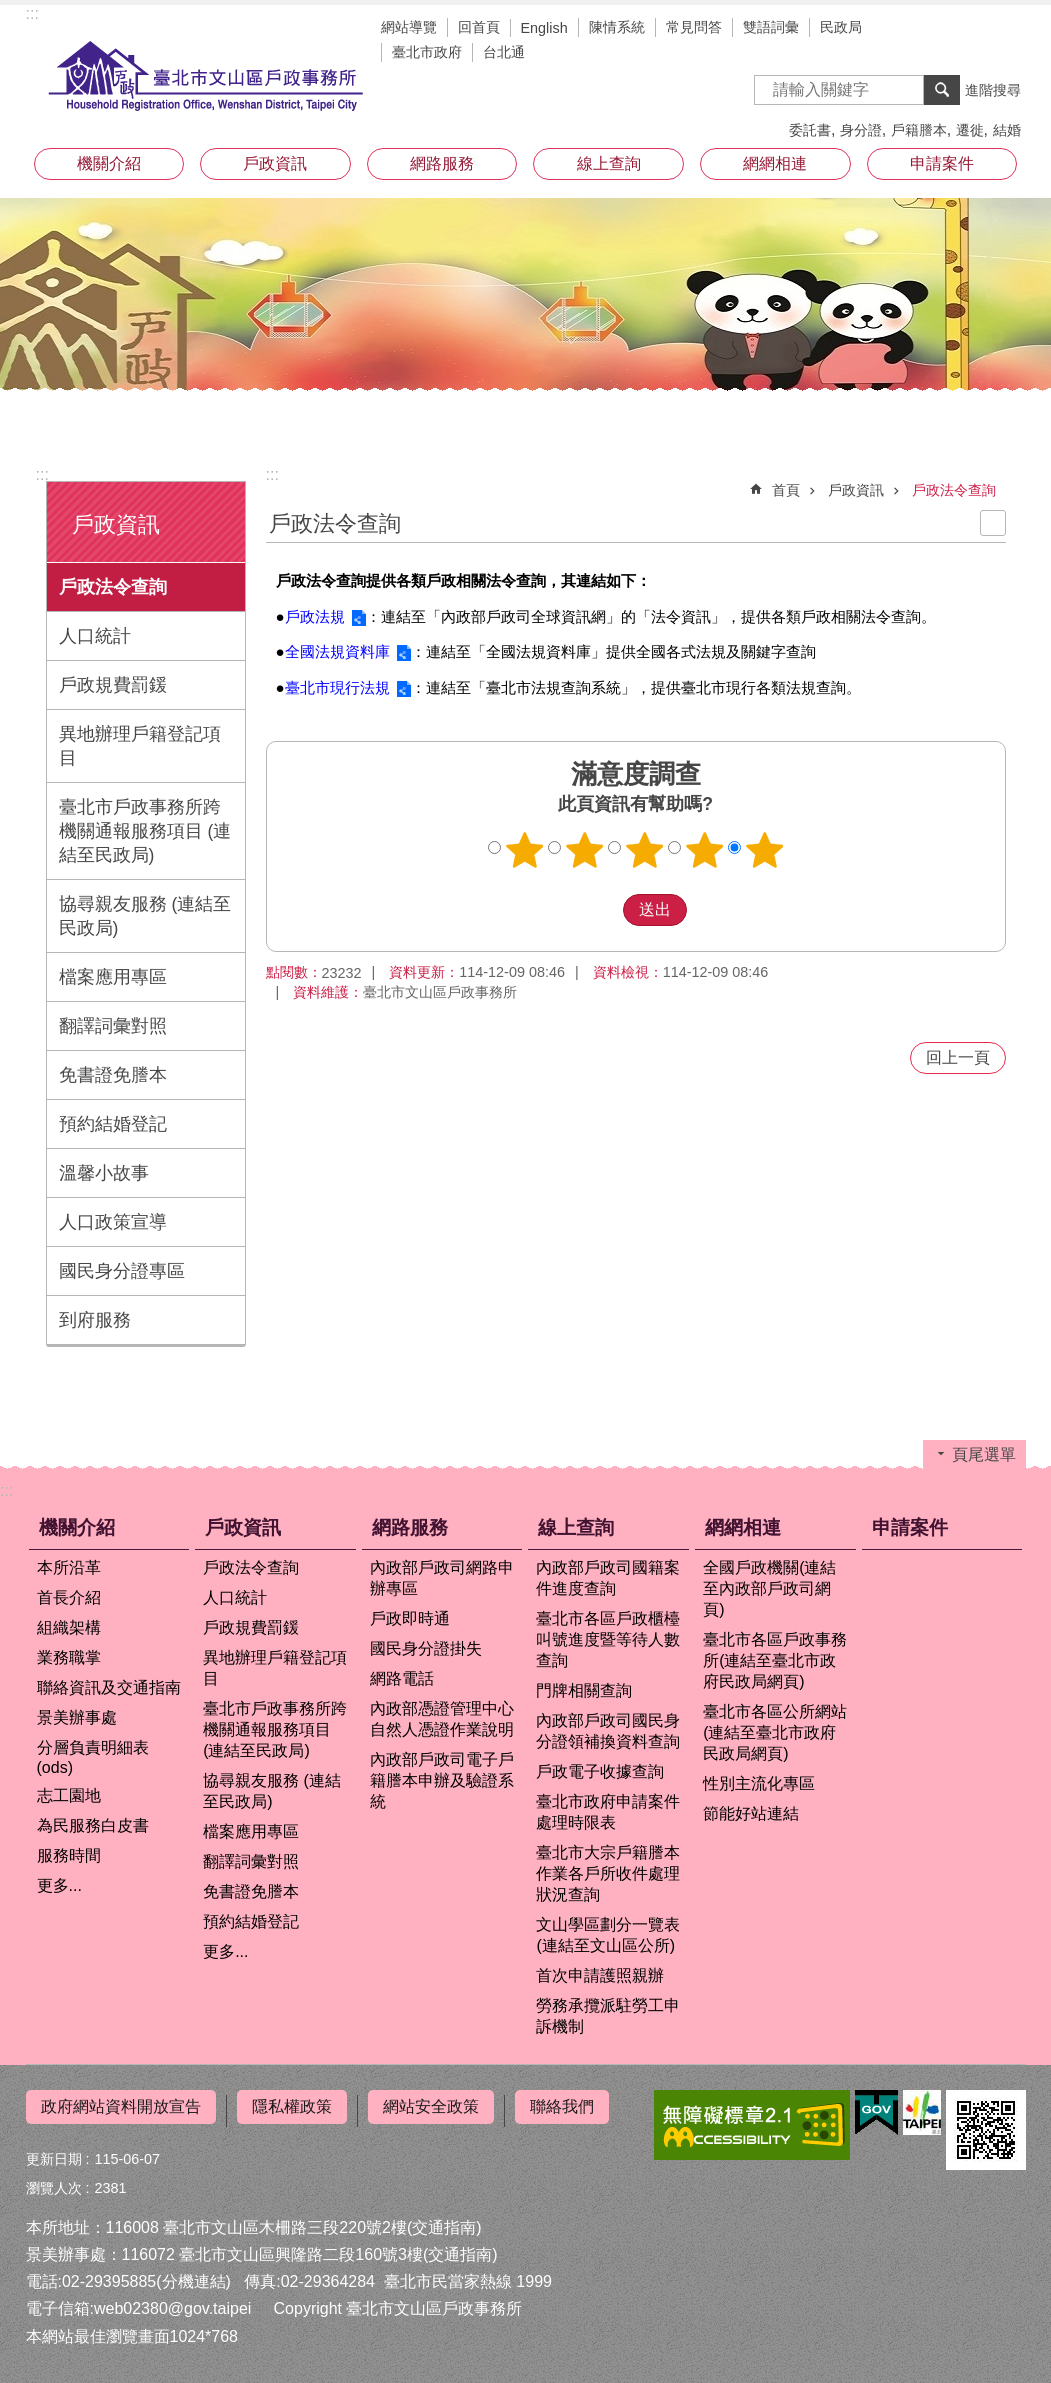  I want to click on 瀏覽人次, so click(54, 2180).